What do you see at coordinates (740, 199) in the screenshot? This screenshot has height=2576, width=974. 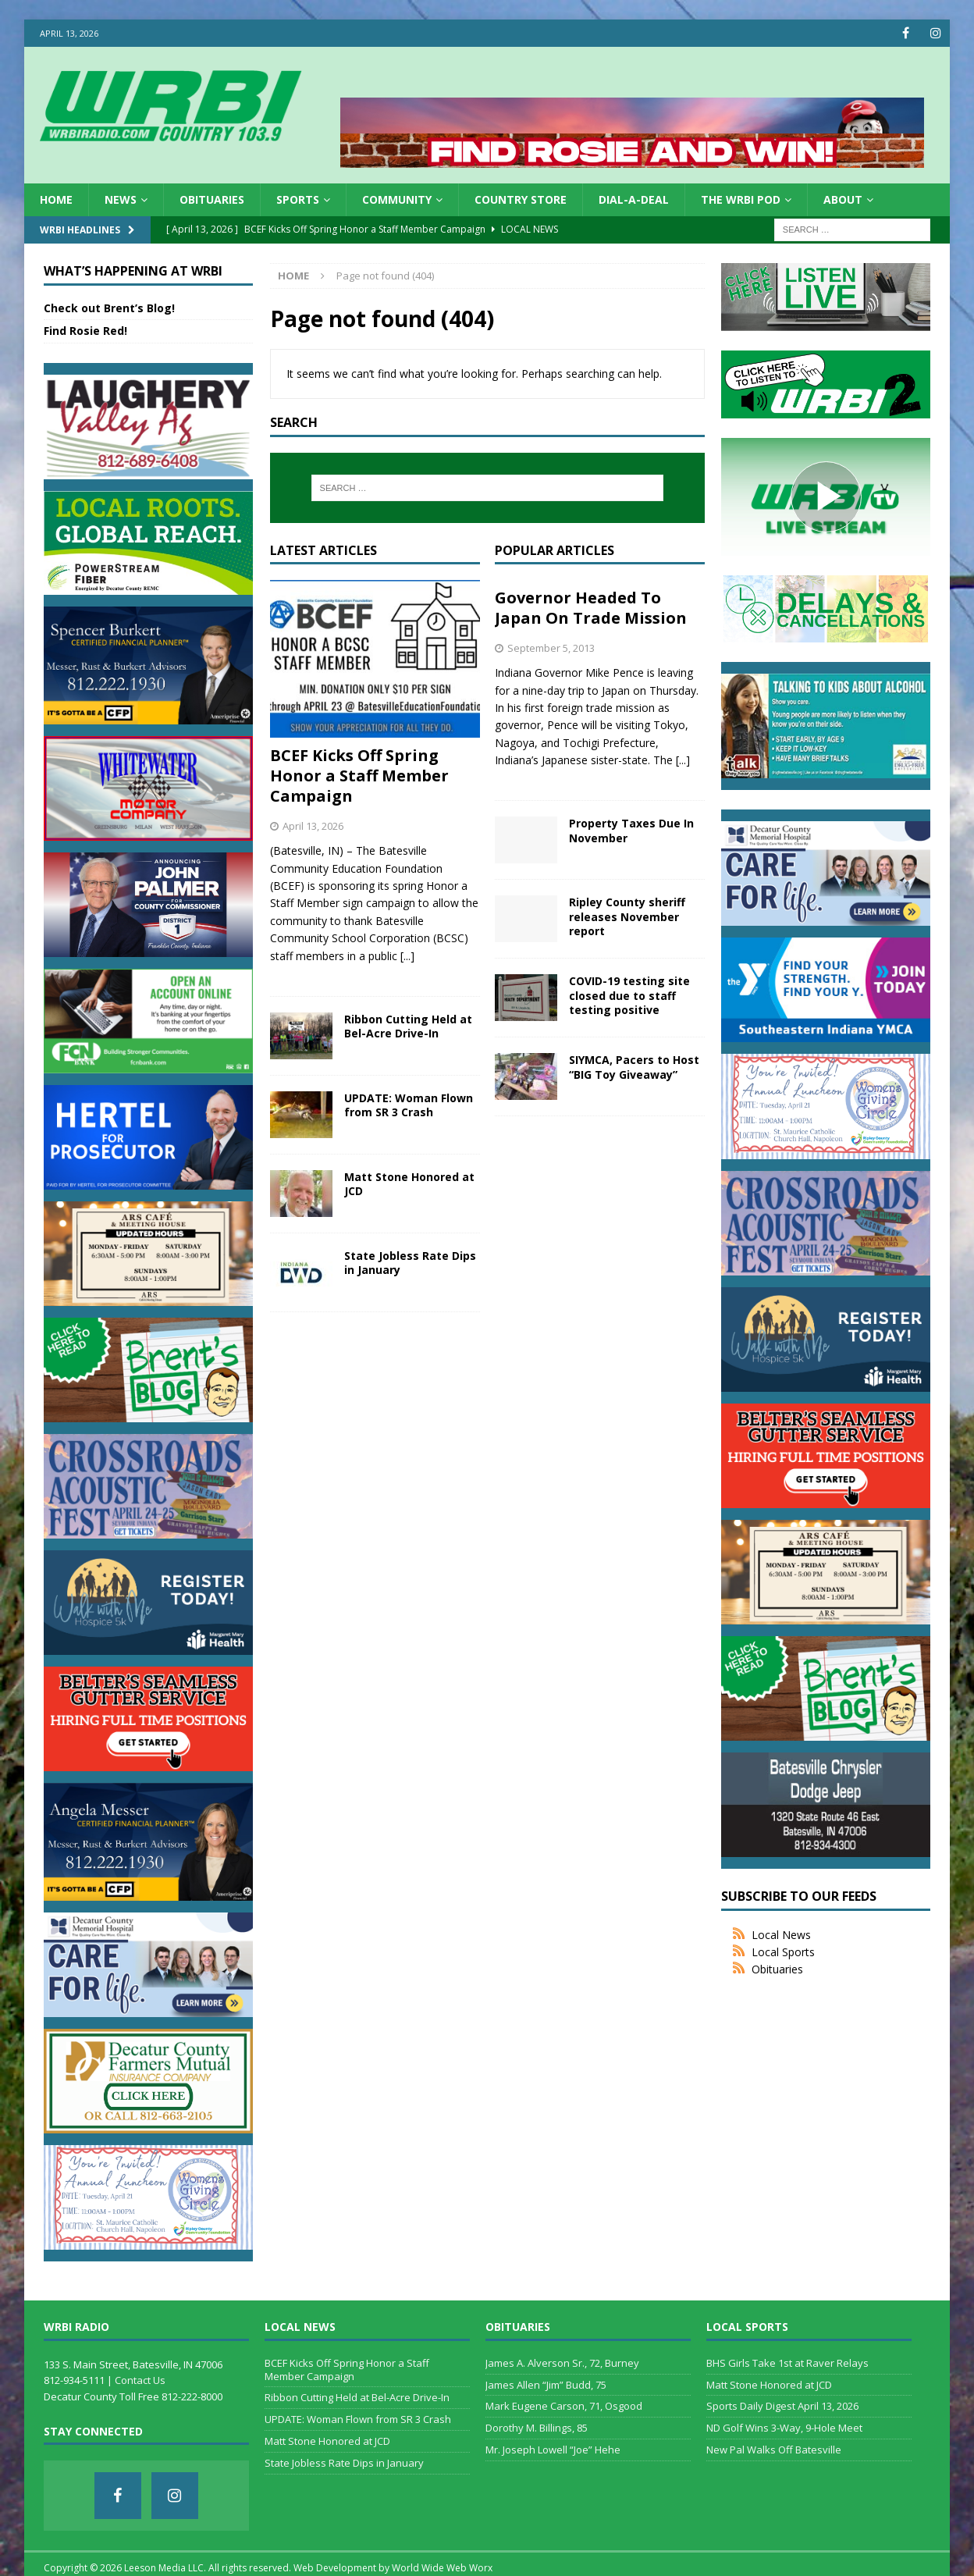 I see `The WRBI Pod` at bounding box center [740, 199].